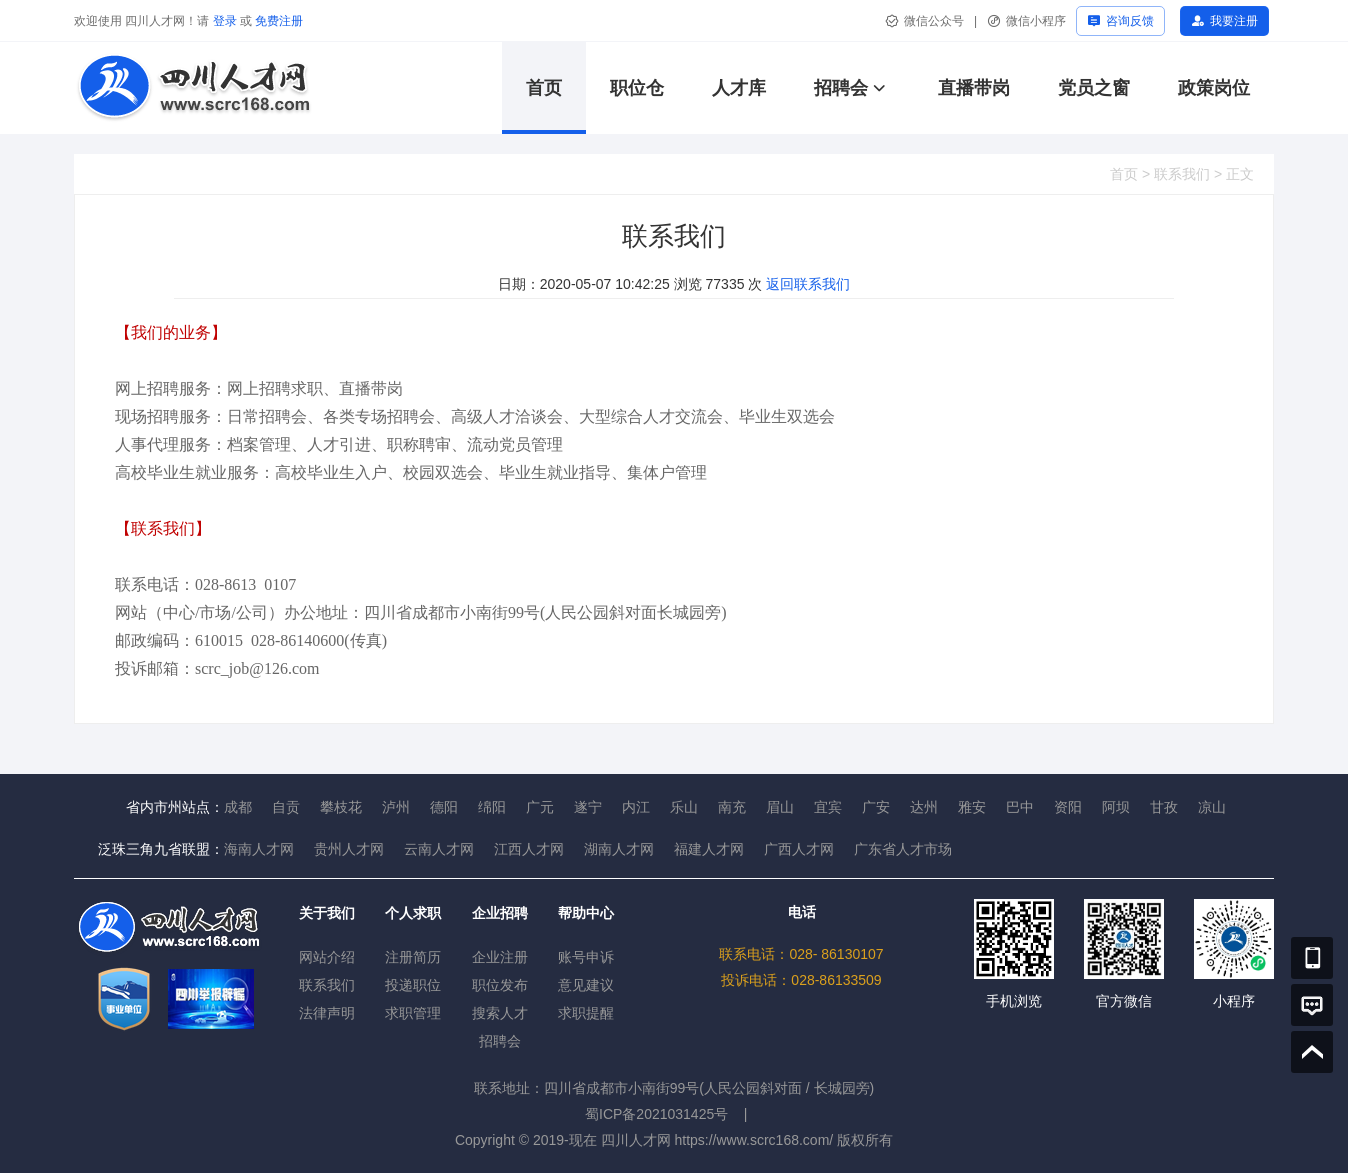  Describe the element at coordinates (413, 1013) in the screenshot. I see `求职管理` at that location.